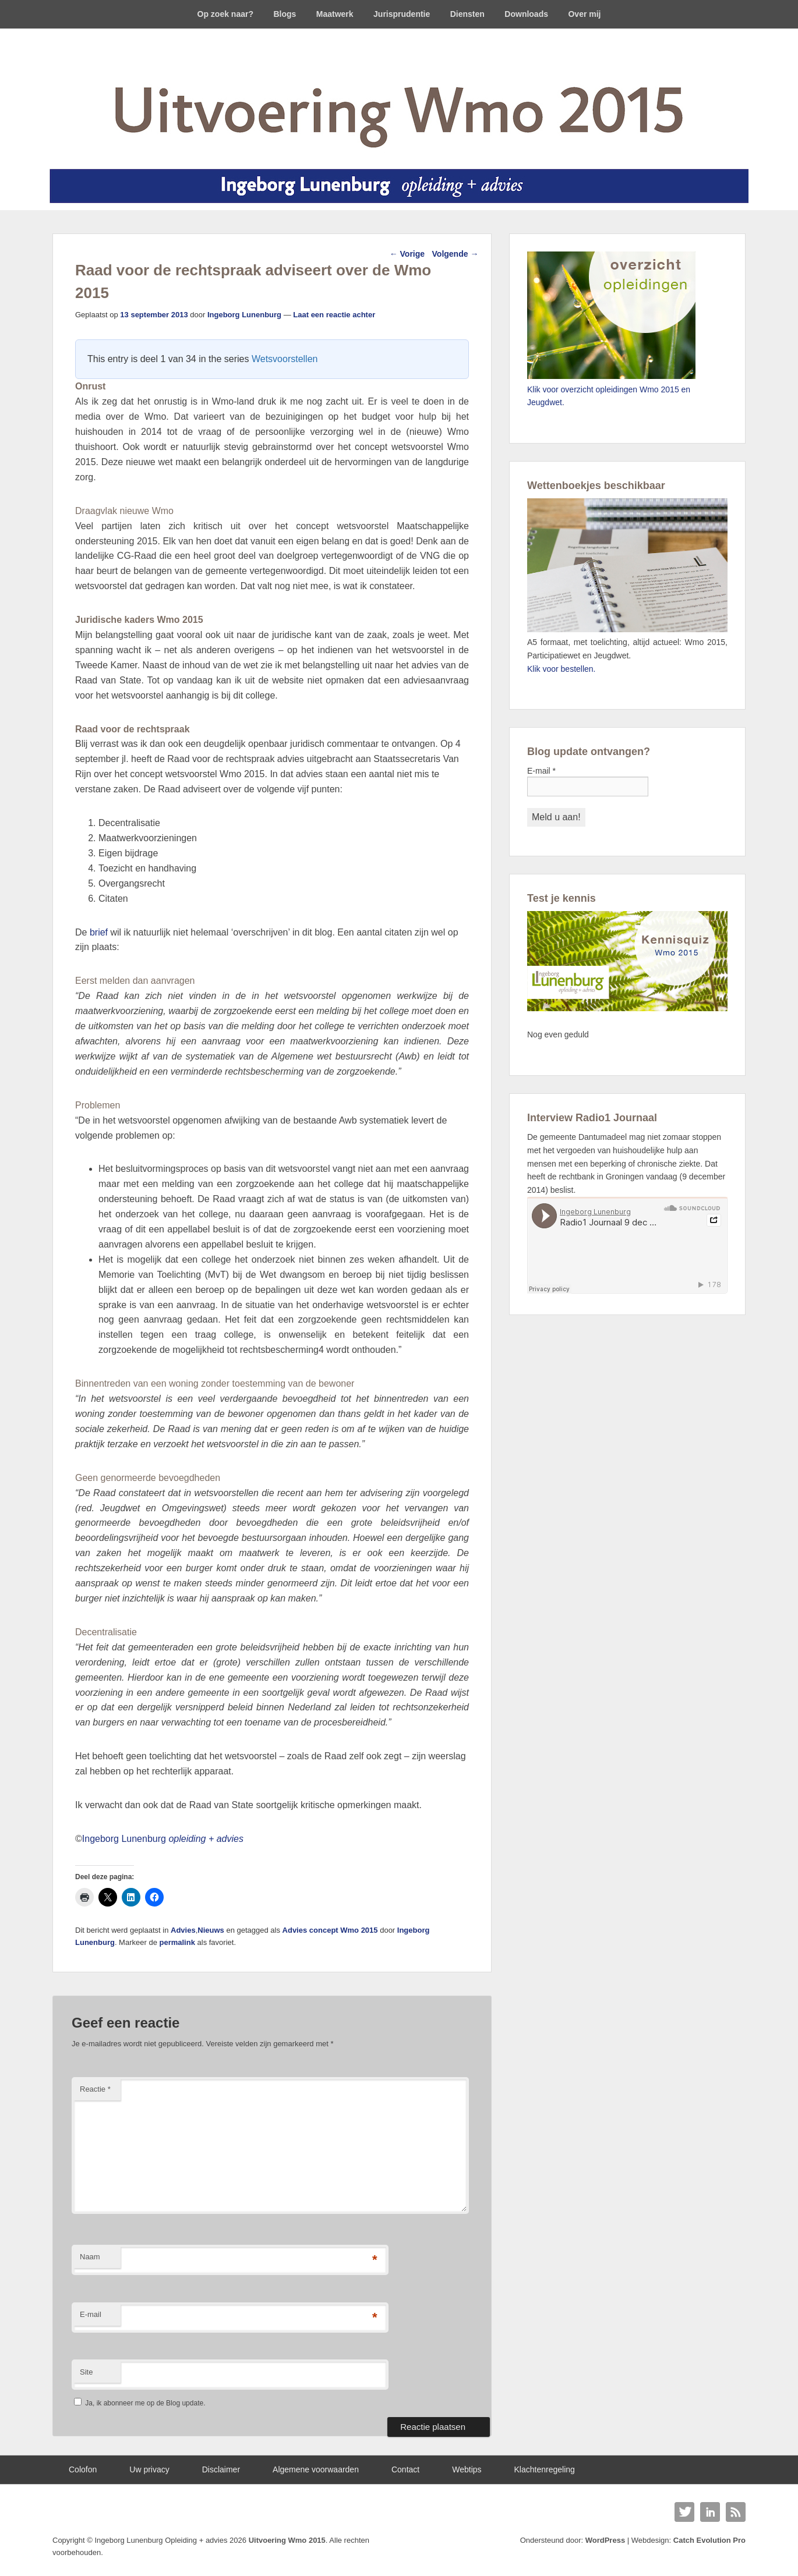 This screenshot has width=798, height=2576. I want to click on RSS, so click(736, 2512).